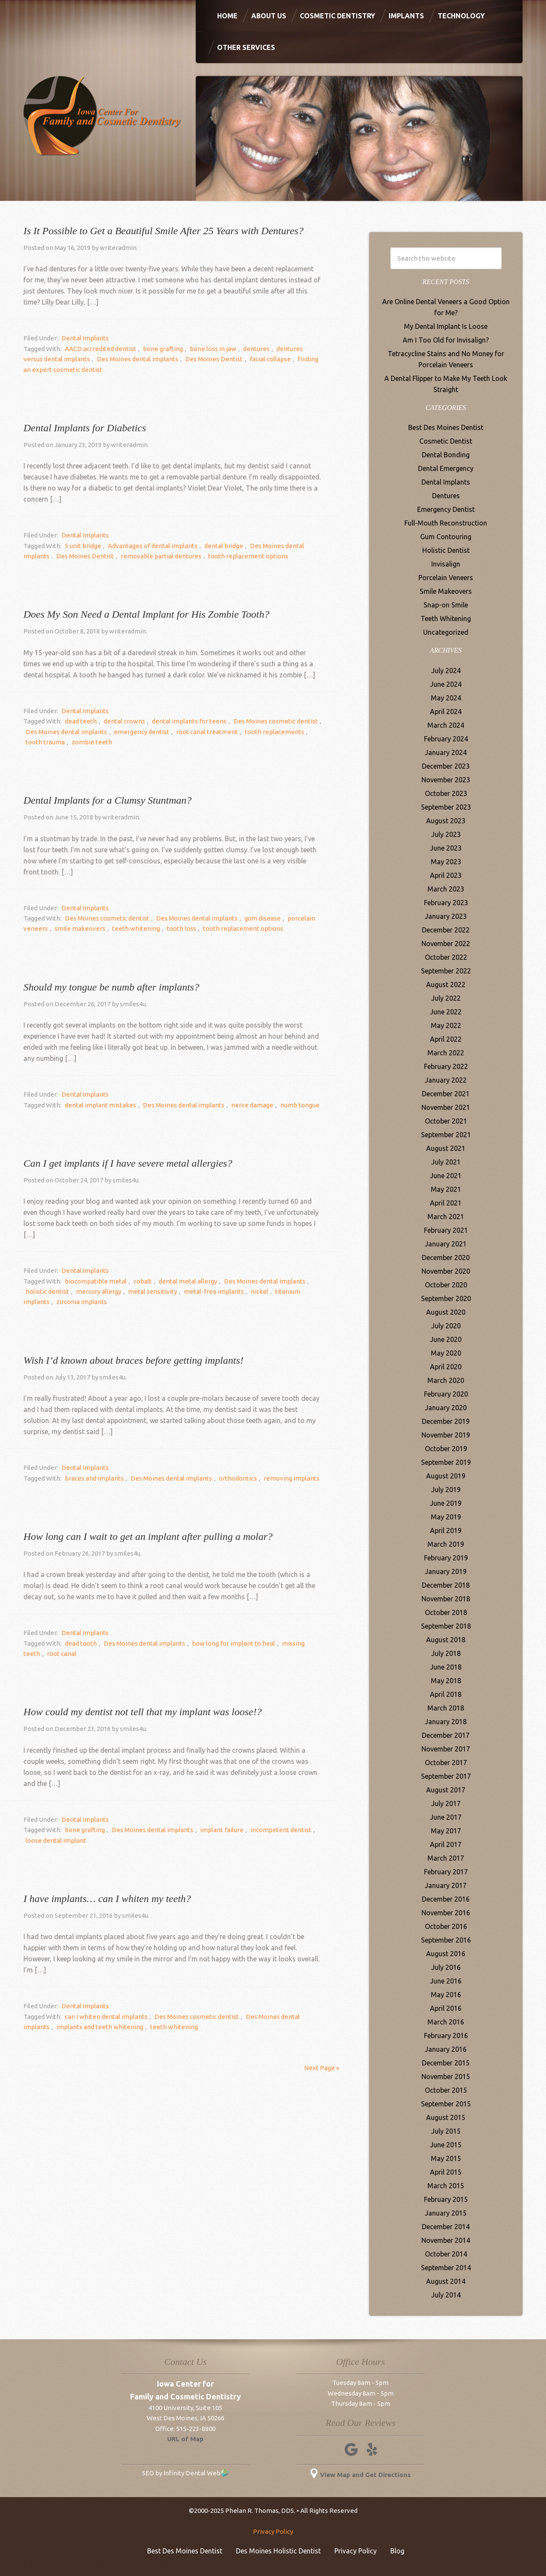  Describe the element at coordinates (446, 698) in the screenshot. I see `May 2024` at that location.